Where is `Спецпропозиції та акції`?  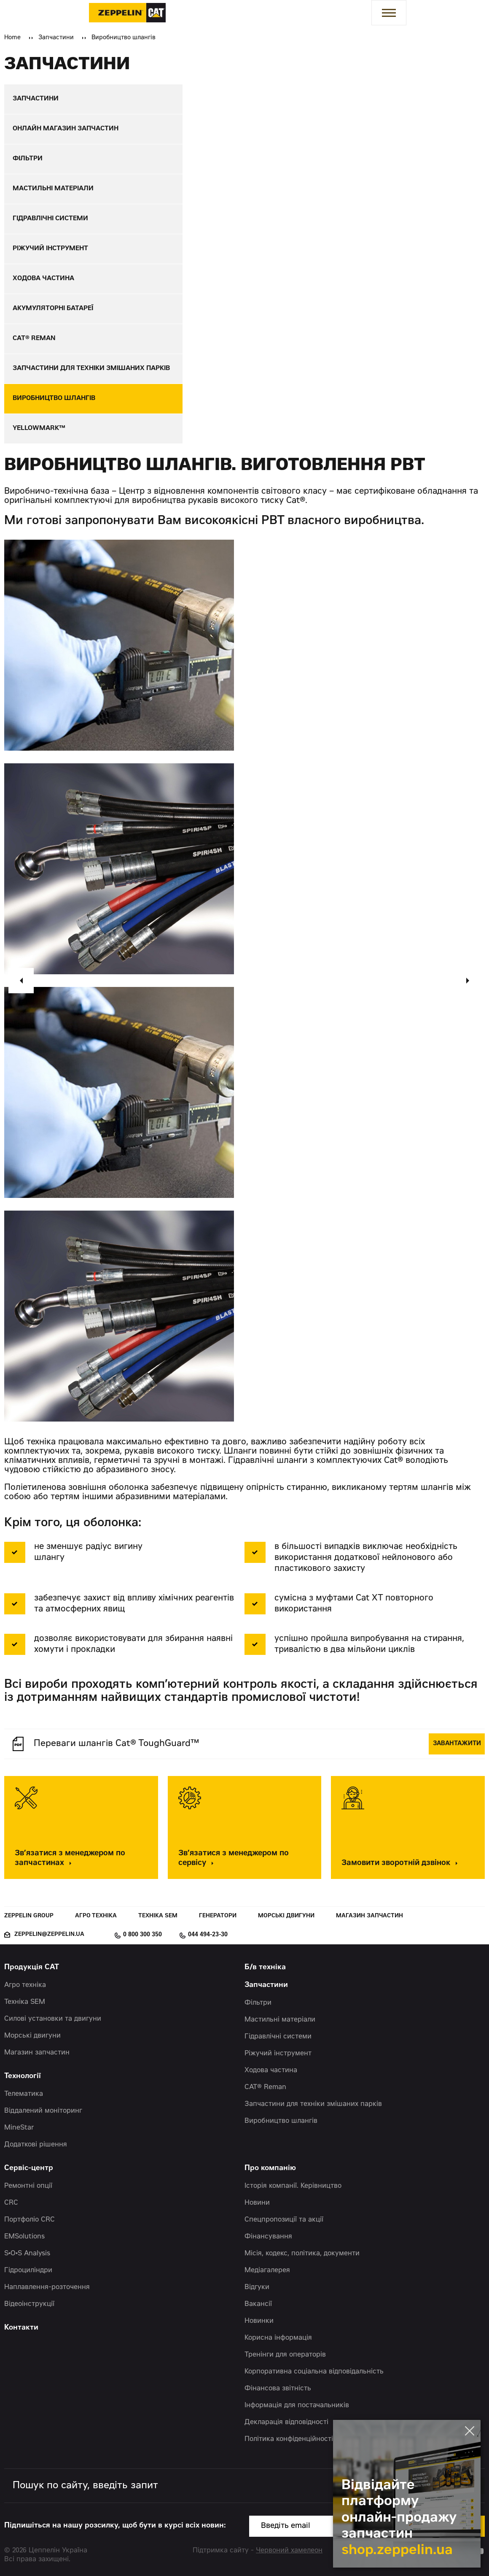 Спецпропозиції та акції is located at coordinates (283, 2219).